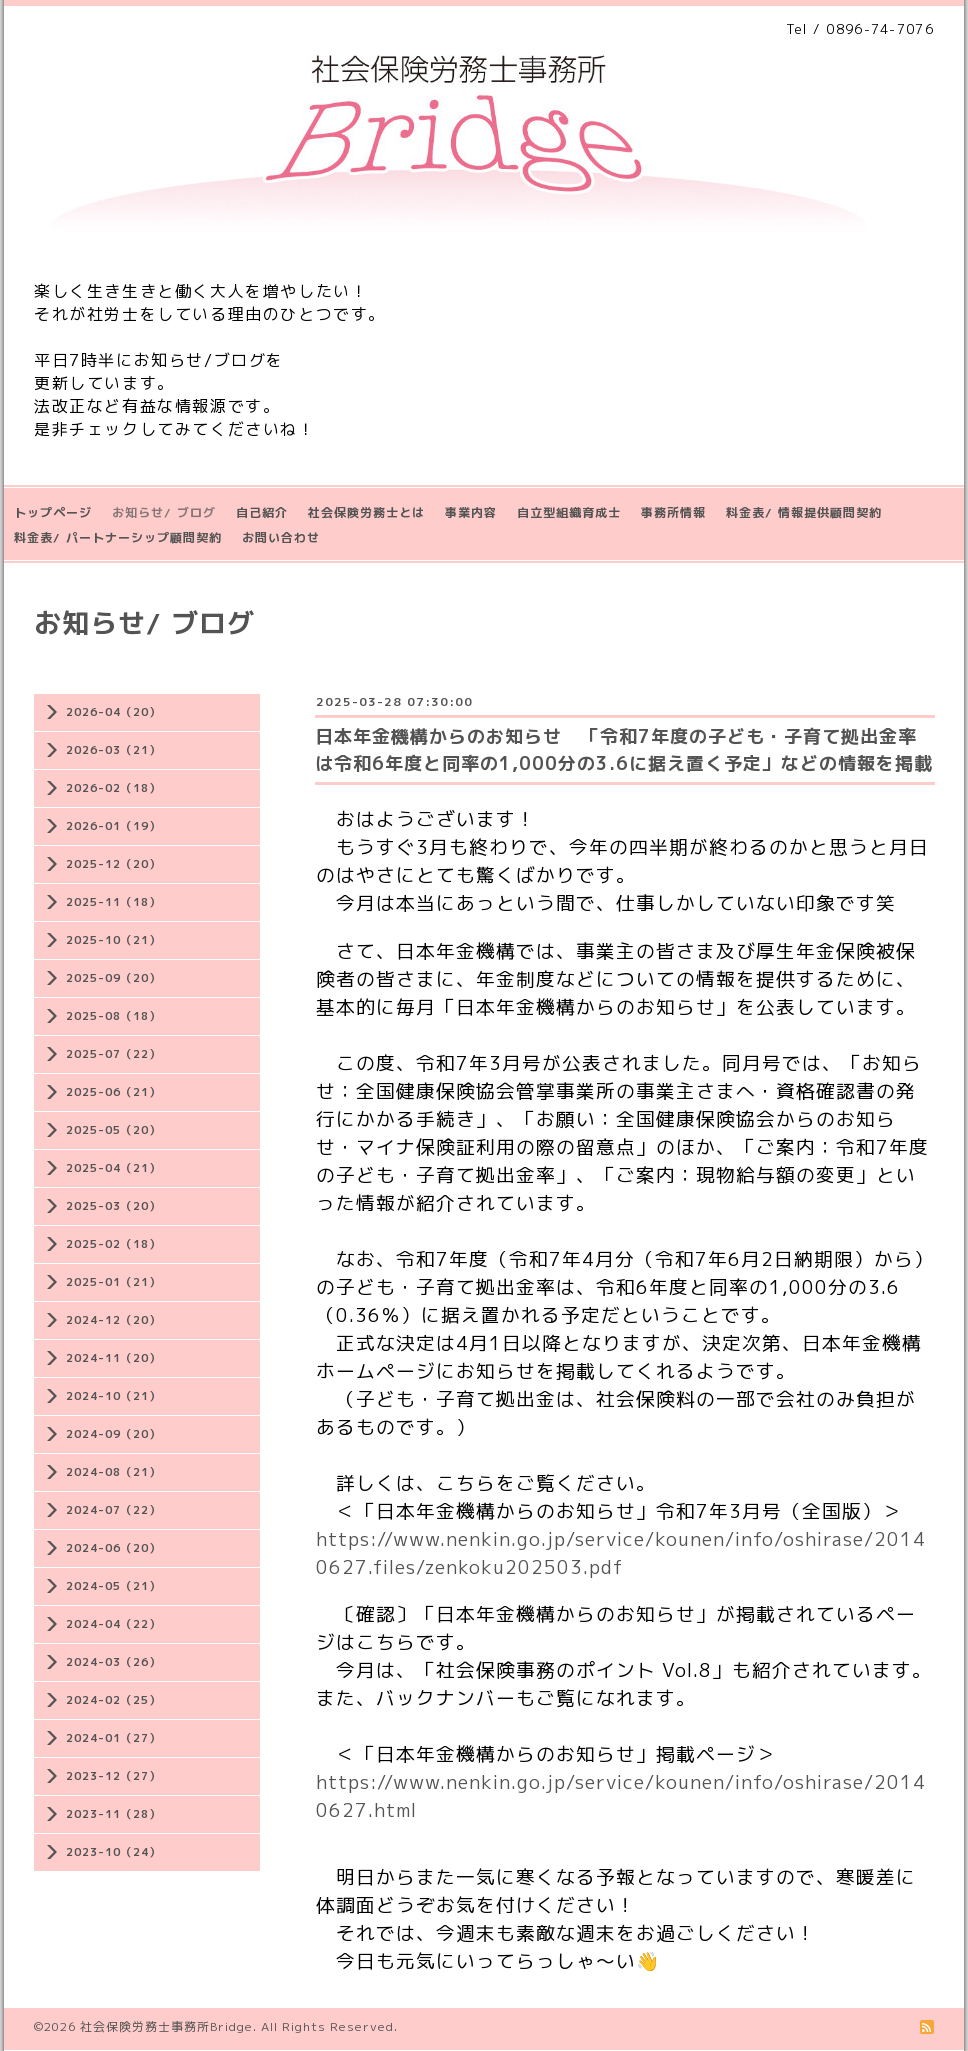 This screenshot has height=2051, width=968. Describe the element at coordinates (262, 512) in the screenshot. I see `自己紹介` at that location.